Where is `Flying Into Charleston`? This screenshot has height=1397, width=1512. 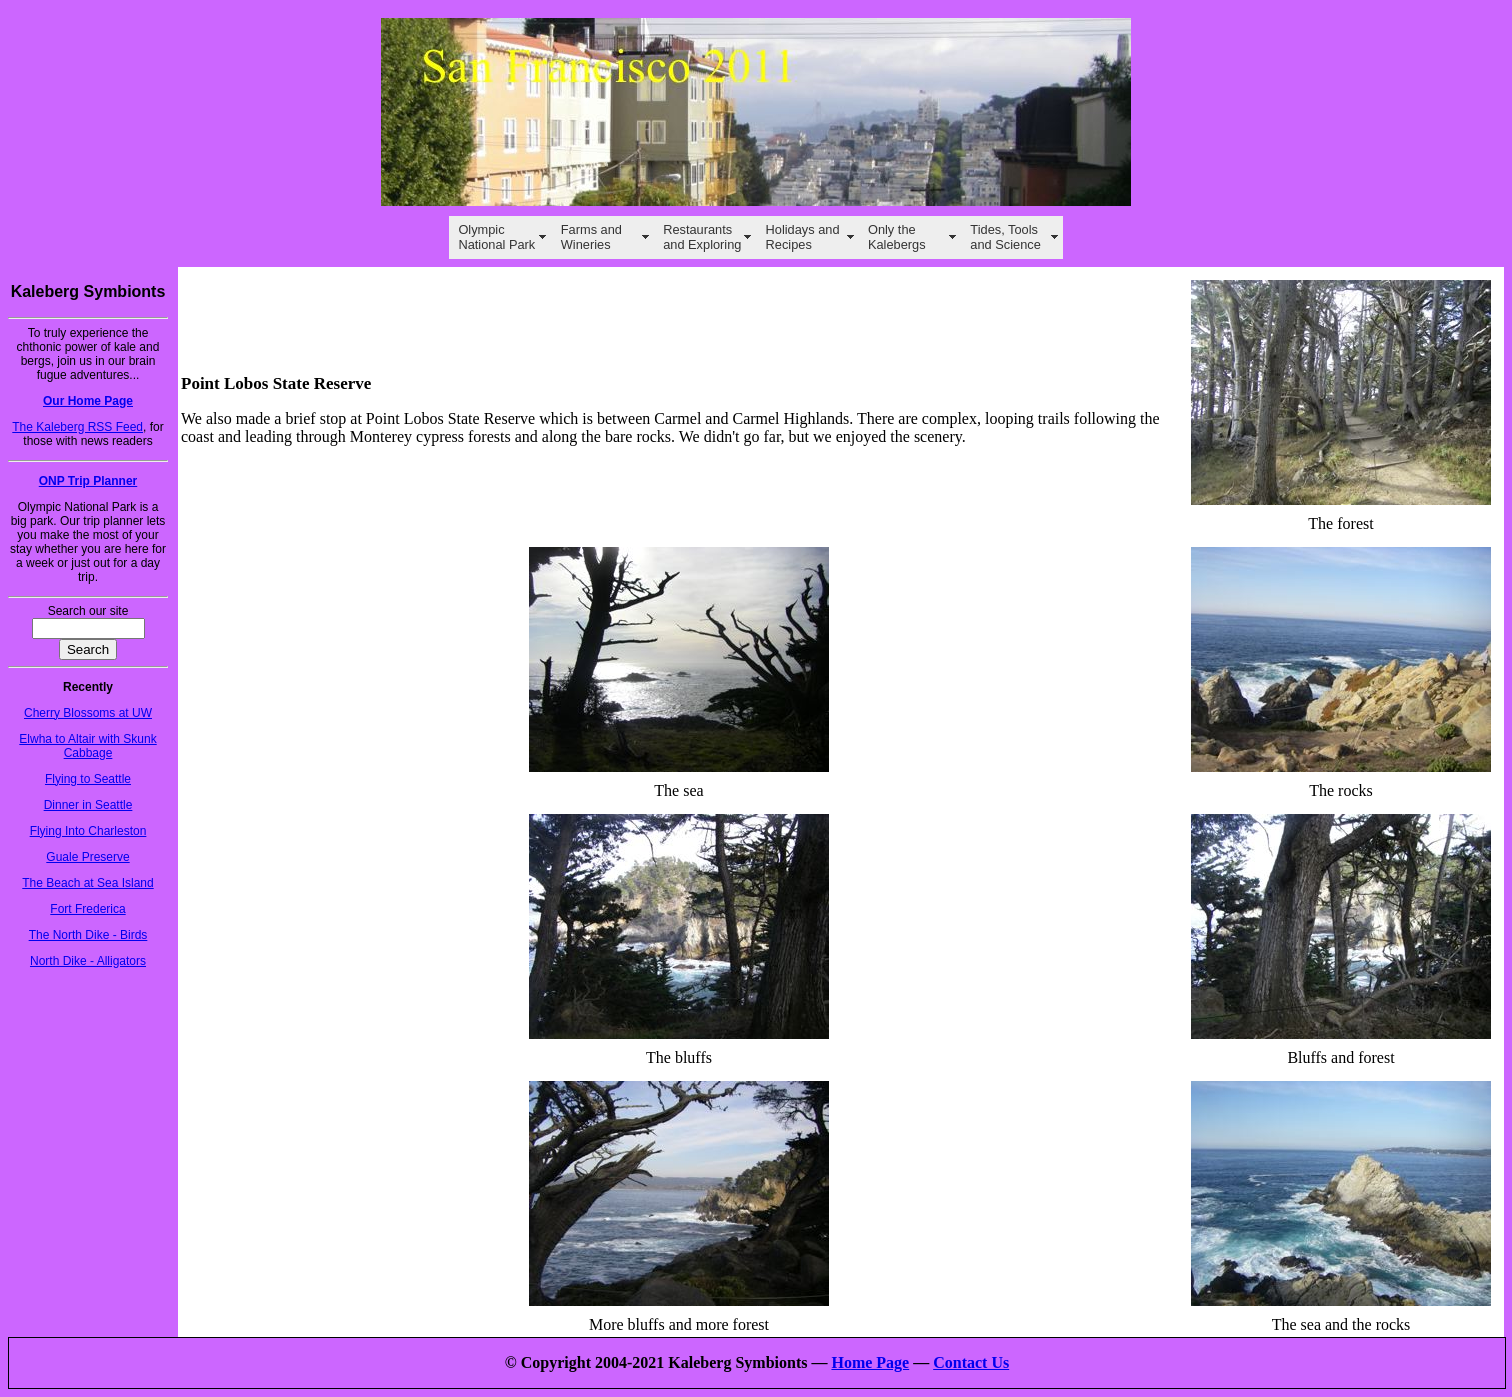 Flying Into Charleston is located at coordinates (88, 831).